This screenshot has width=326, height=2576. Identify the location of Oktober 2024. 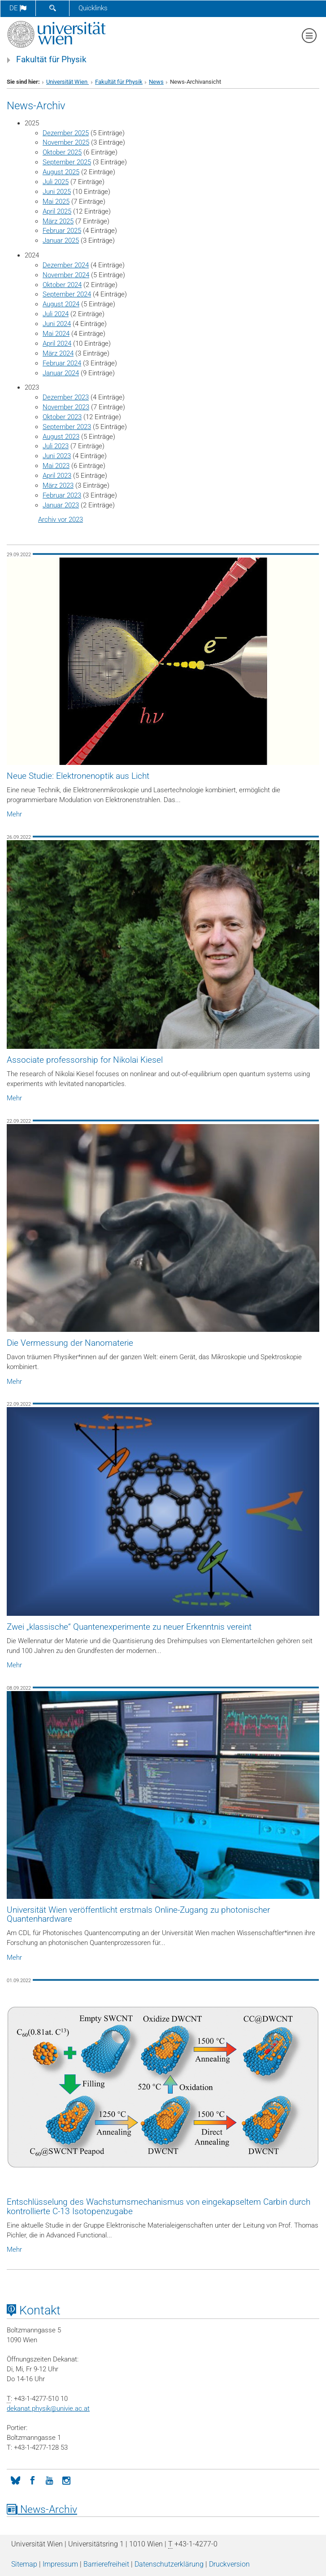
(62, 285).